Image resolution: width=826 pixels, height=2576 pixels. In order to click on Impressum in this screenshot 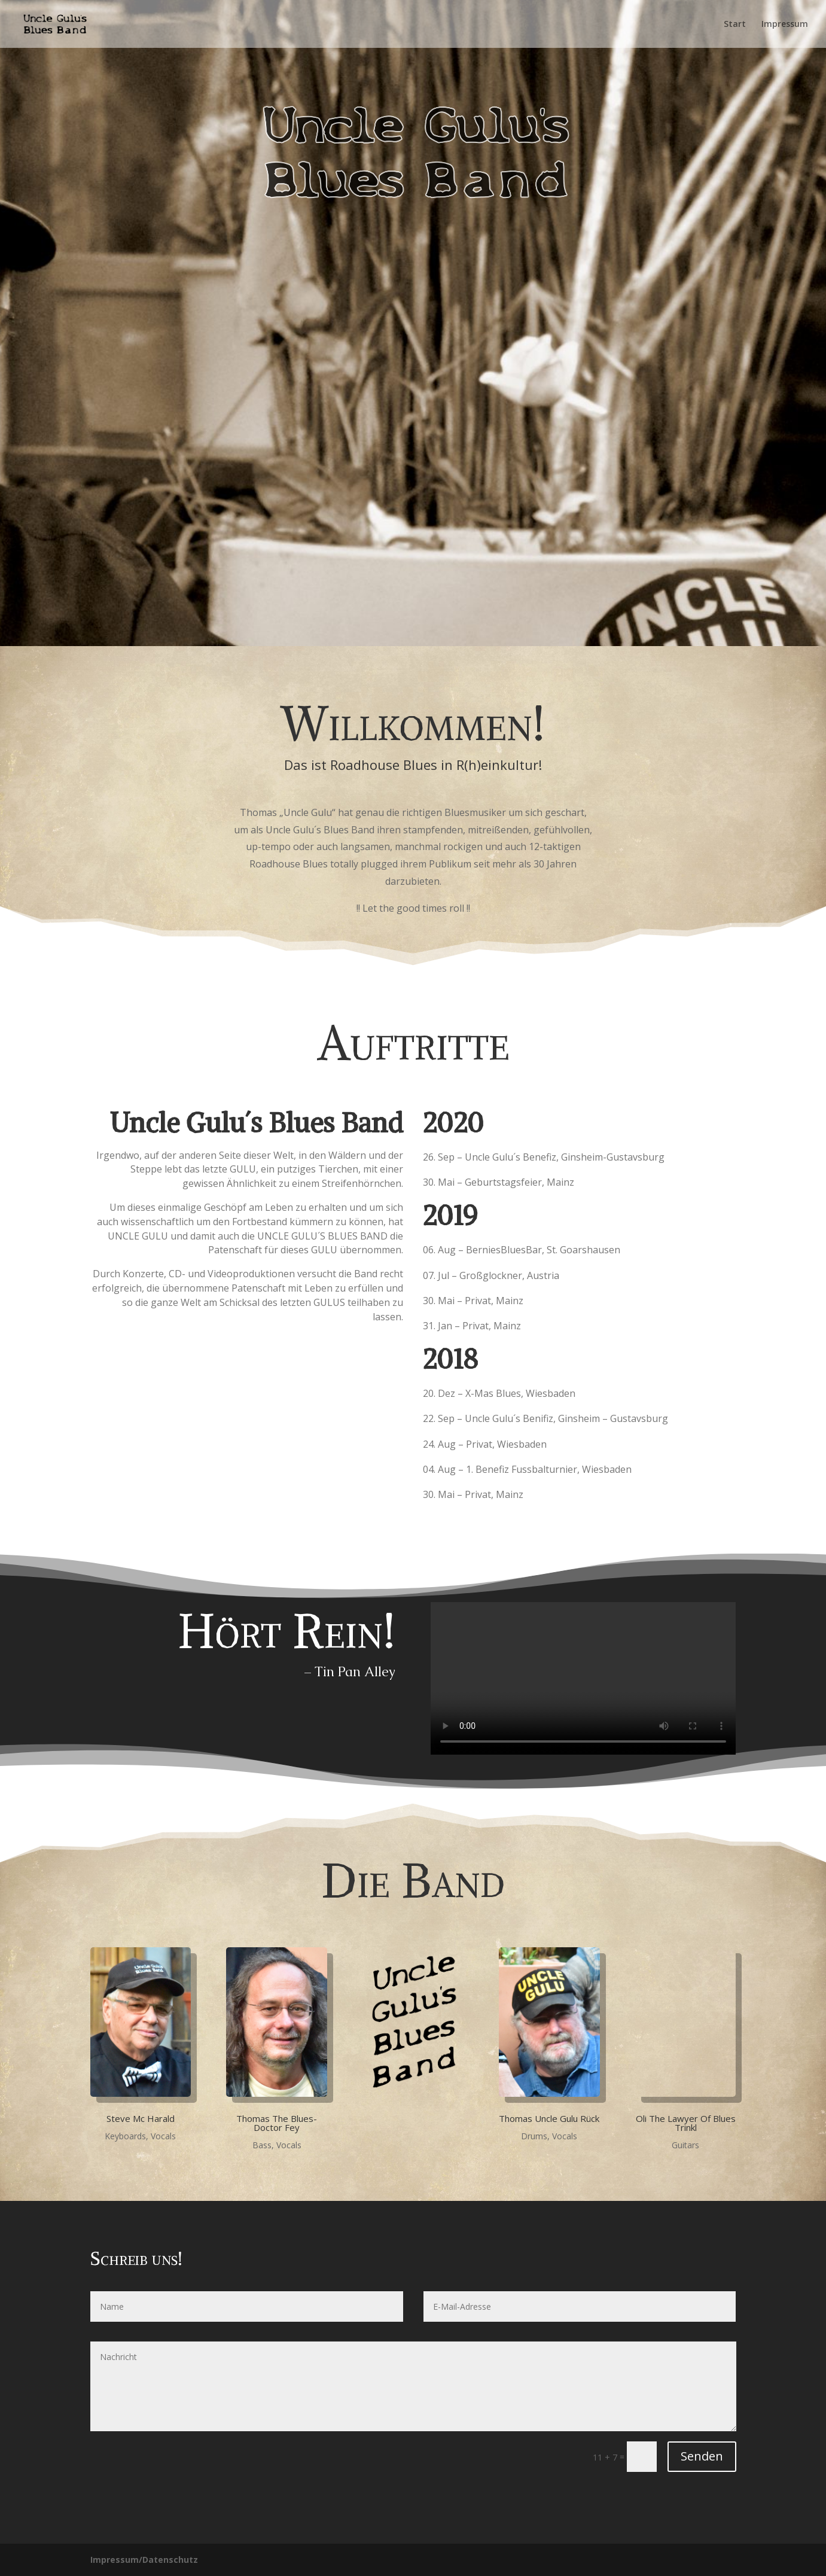, I will do `click(784, 24)`.